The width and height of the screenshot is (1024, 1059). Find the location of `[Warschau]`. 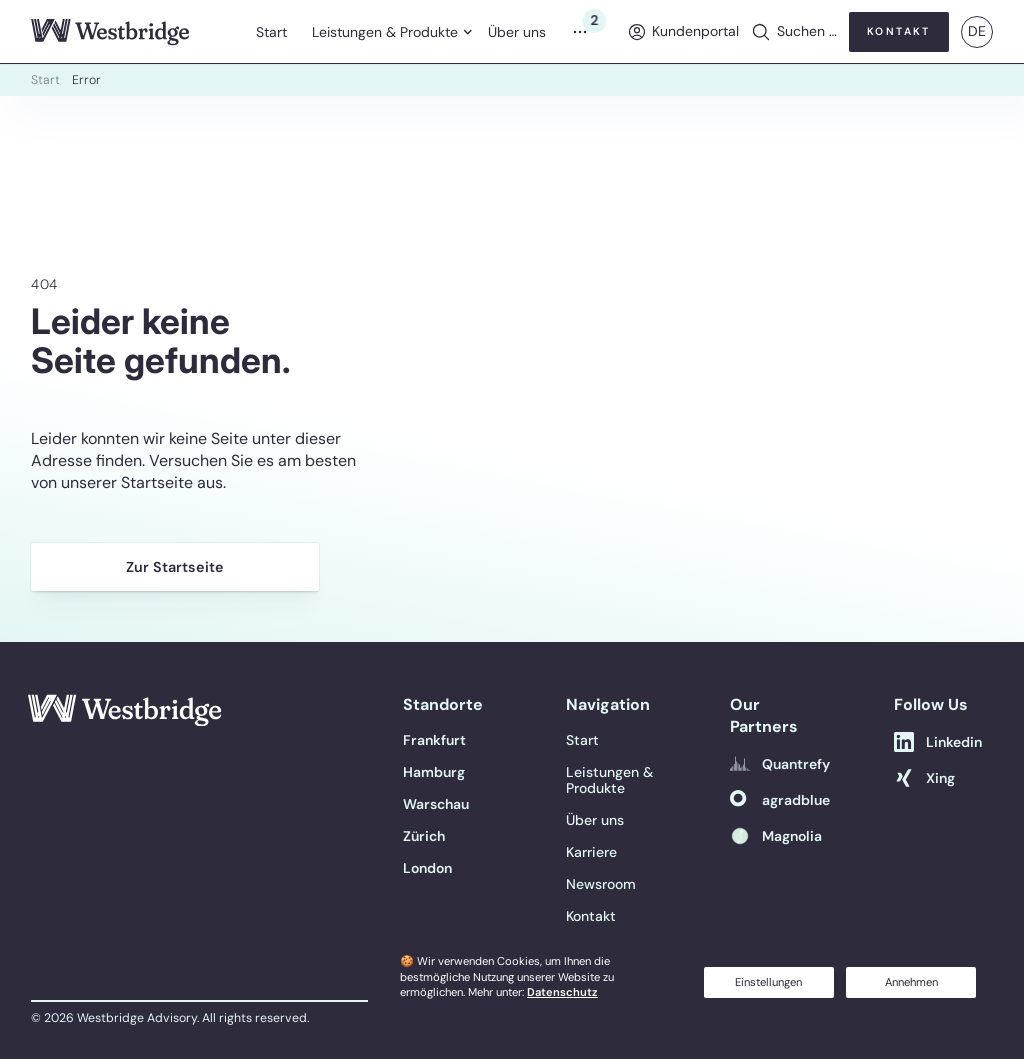

[Warschau] is located at coordinates (436, 804).